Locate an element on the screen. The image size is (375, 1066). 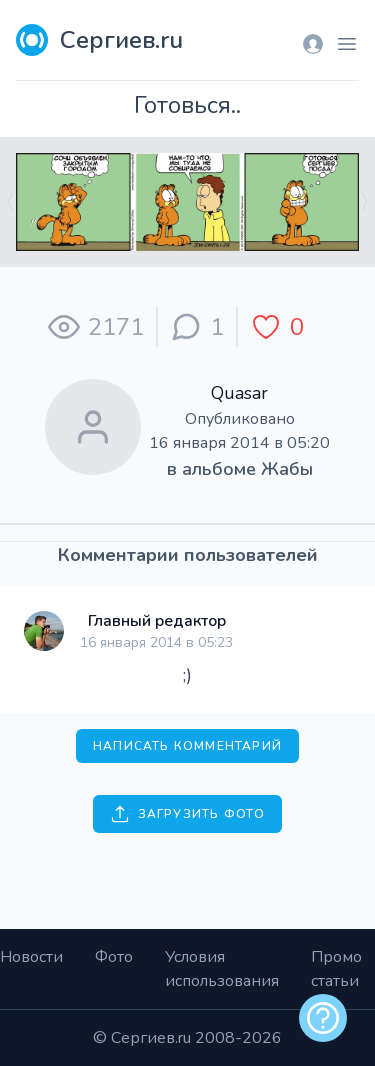
Quasar is located at coordinates (239, 393).